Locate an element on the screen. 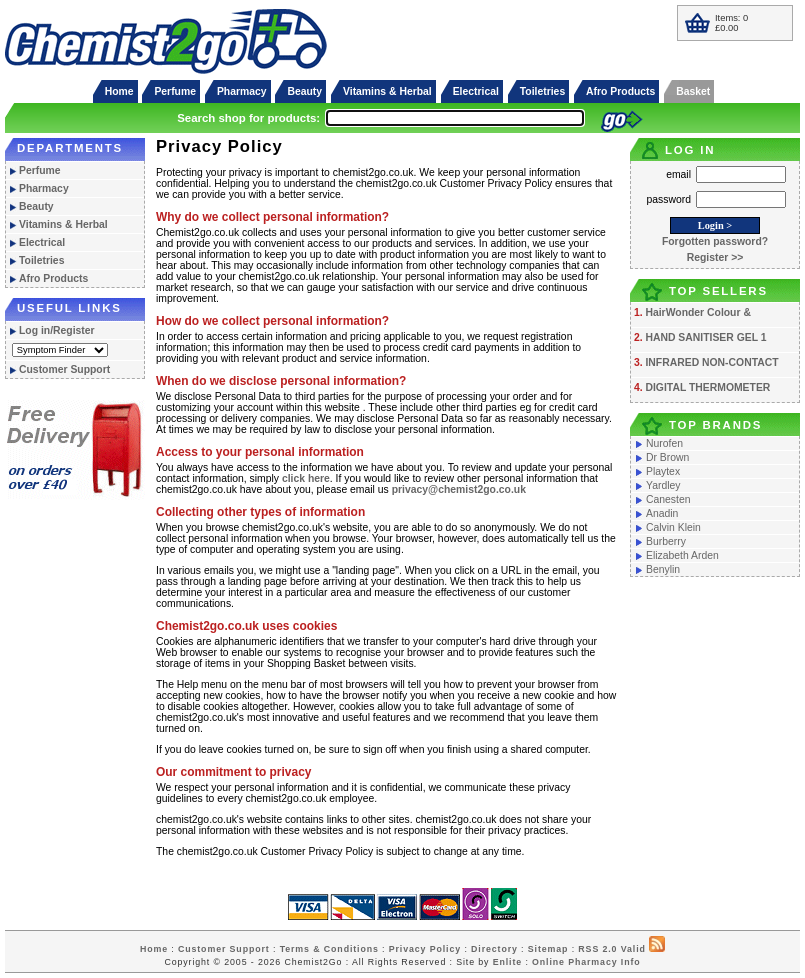 This screenshot has width=805, height=978. Burberry is located at coordinates (666, 541).